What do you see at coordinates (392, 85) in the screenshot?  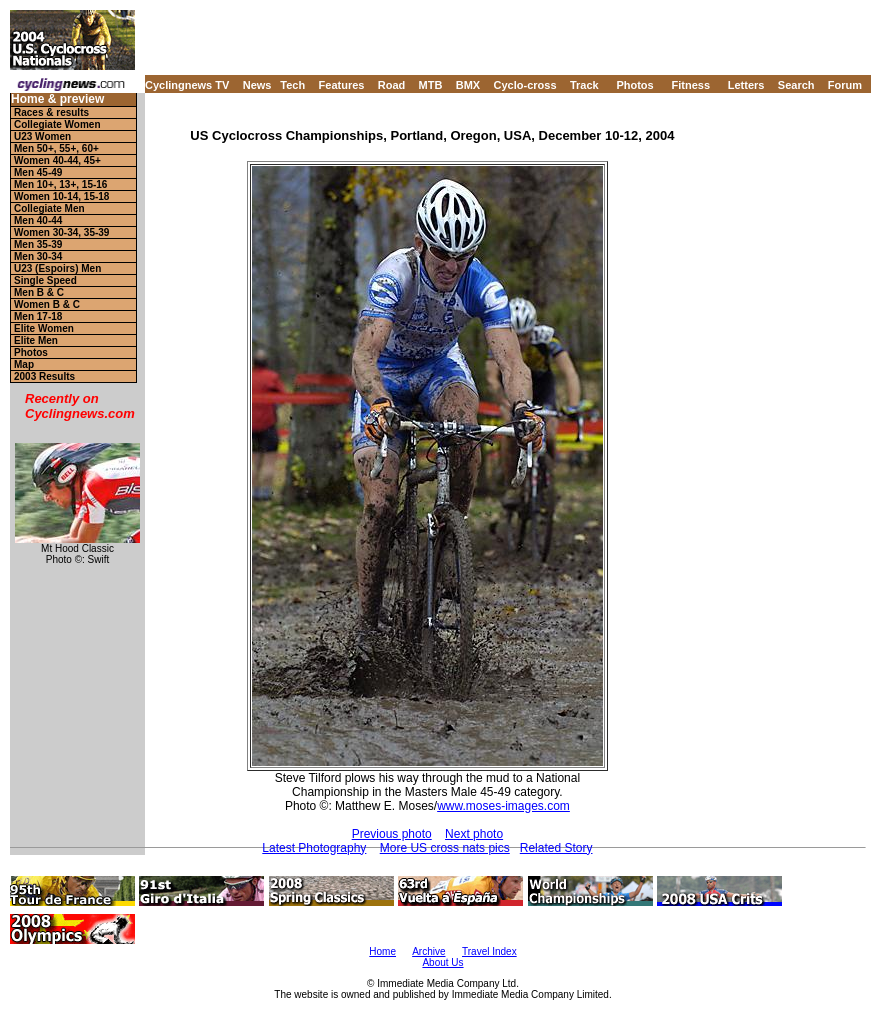 I see `Road` at bounding box center [392, 85].